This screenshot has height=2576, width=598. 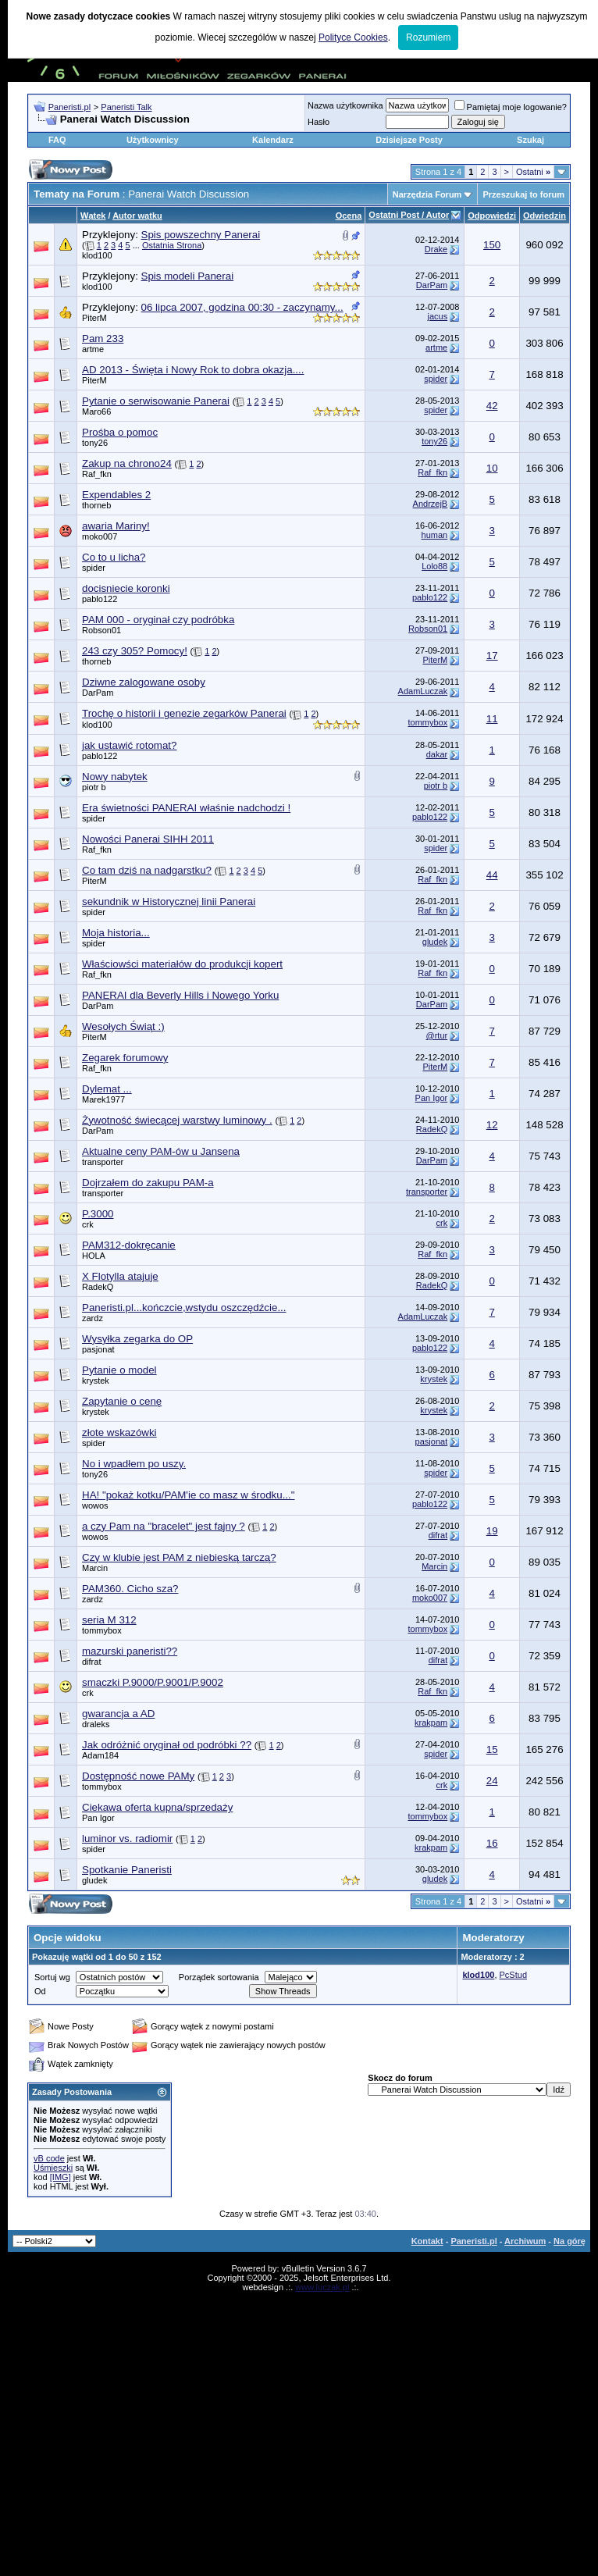 What do you see at coordinates (186, 808) in the screenshot?
I see `Era świetności PANERAI właśnie nadchodzi !` at bounding box center [186, 808].